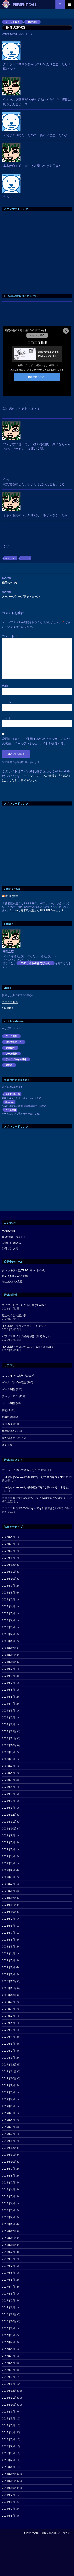 The image size is (74, 2576). What do you see at coordinates (8, 1974) in the screenshot?
I see `2021年1月` at bounding box center [8, 1974].